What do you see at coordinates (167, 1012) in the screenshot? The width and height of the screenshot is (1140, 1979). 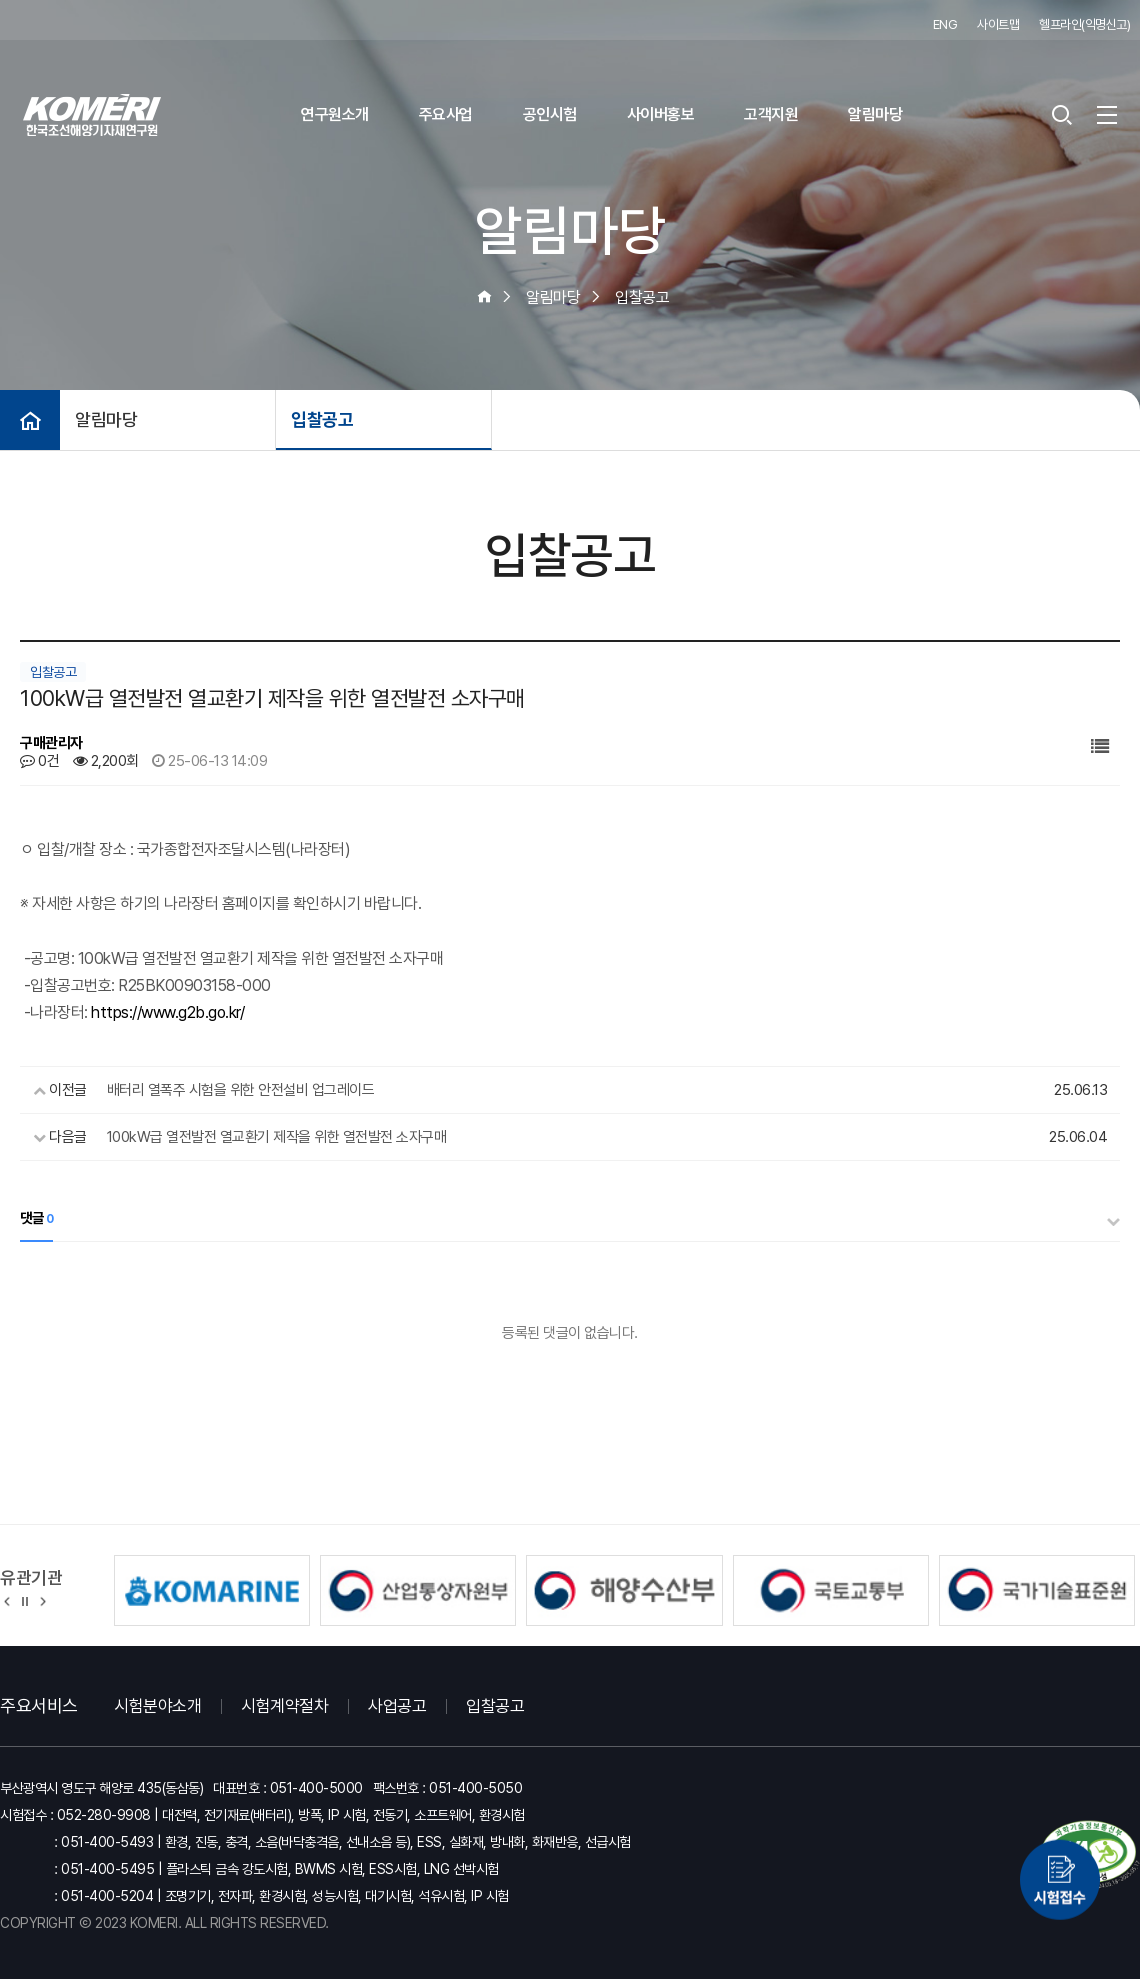 I see `https://www.g2b.go.kr/` at bounding box center [167, 1012].